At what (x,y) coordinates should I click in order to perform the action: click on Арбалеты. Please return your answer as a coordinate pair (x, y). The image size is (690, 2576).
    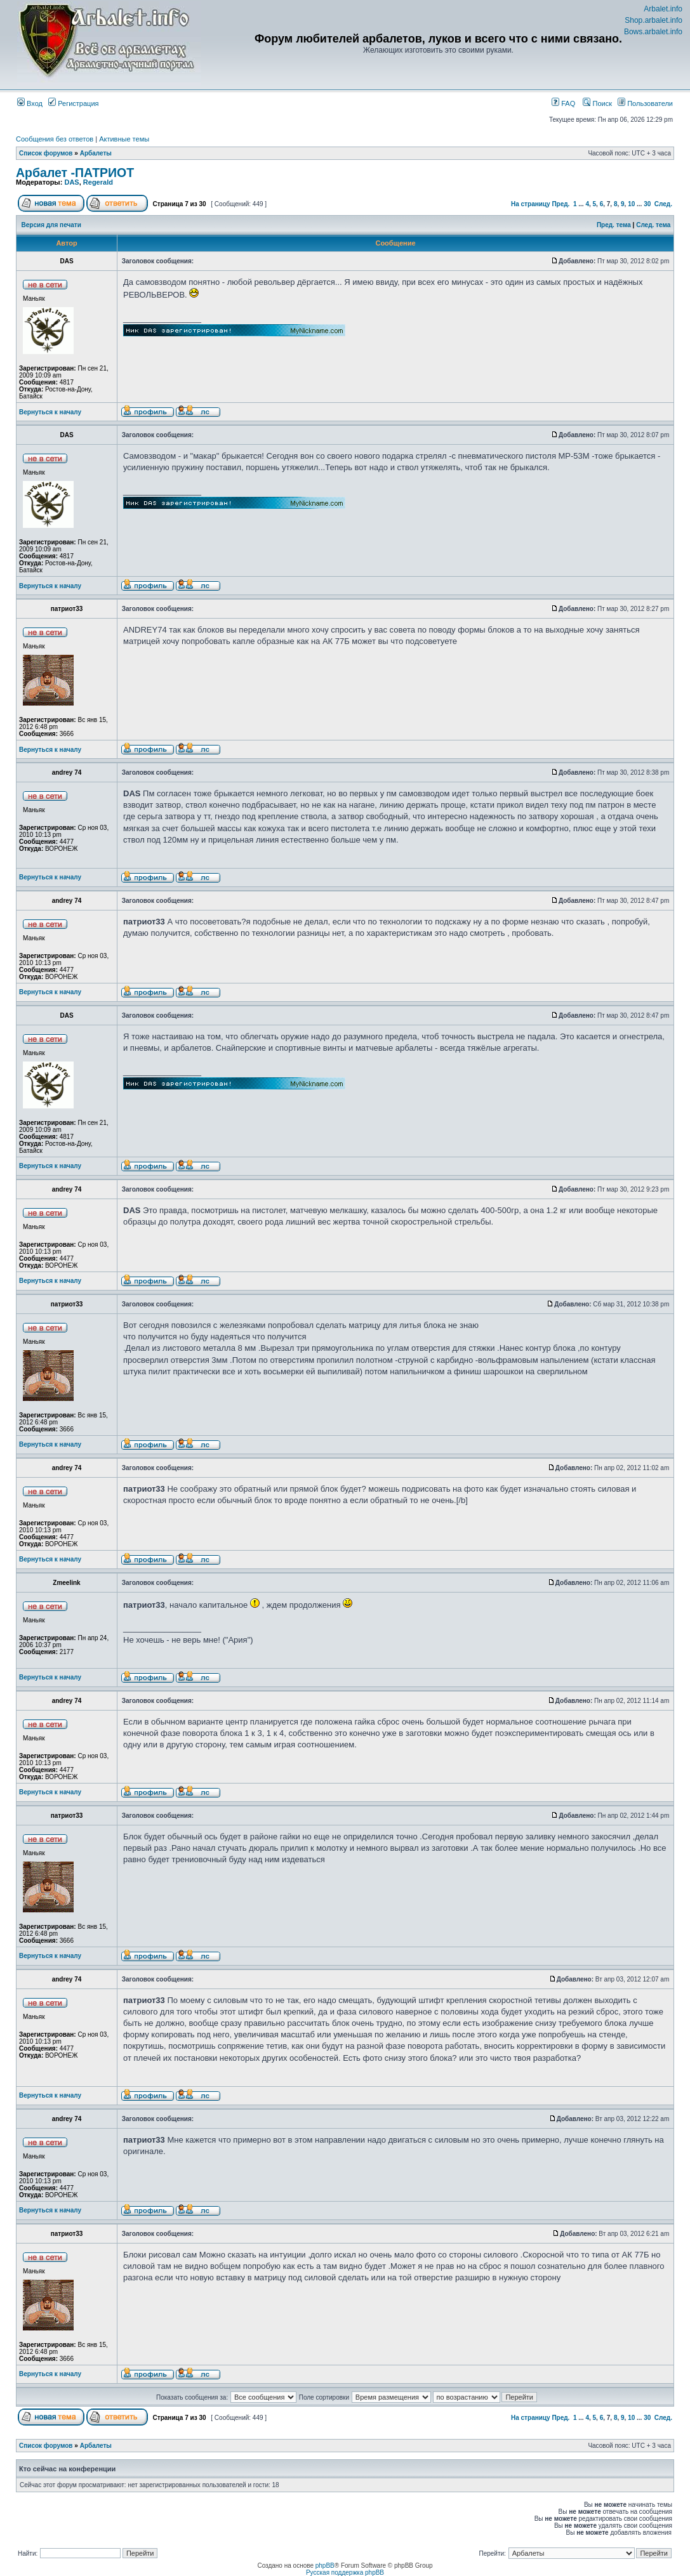
    Looking at the image, I should click on (96, 153).